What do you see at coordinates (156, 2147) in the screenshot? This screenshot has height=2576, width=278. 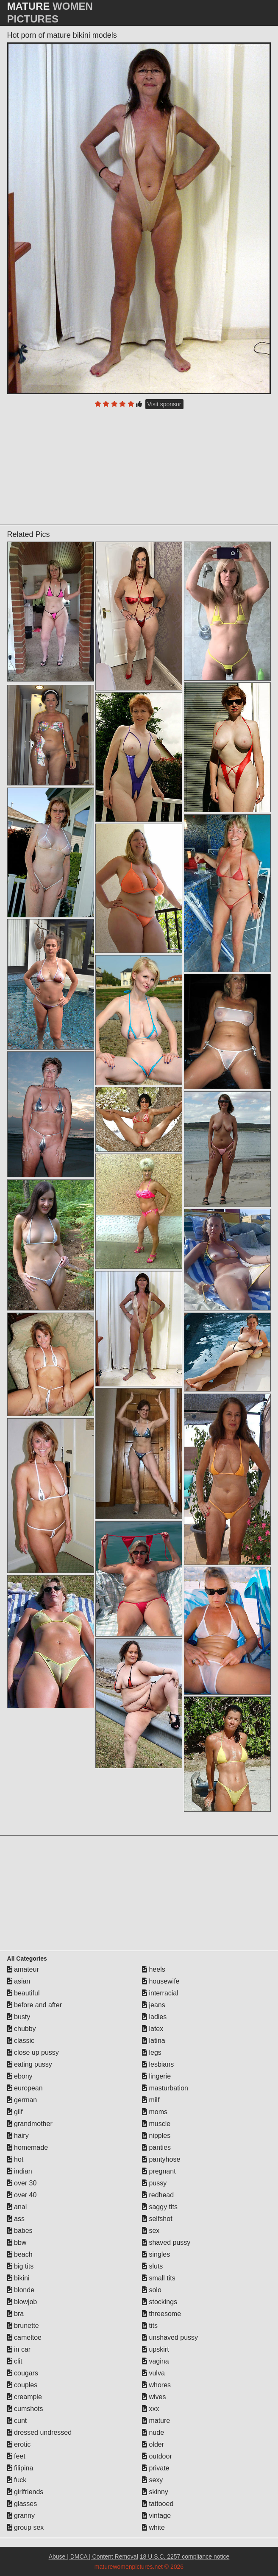 I see `panties` at bounding box center [156, 2147].